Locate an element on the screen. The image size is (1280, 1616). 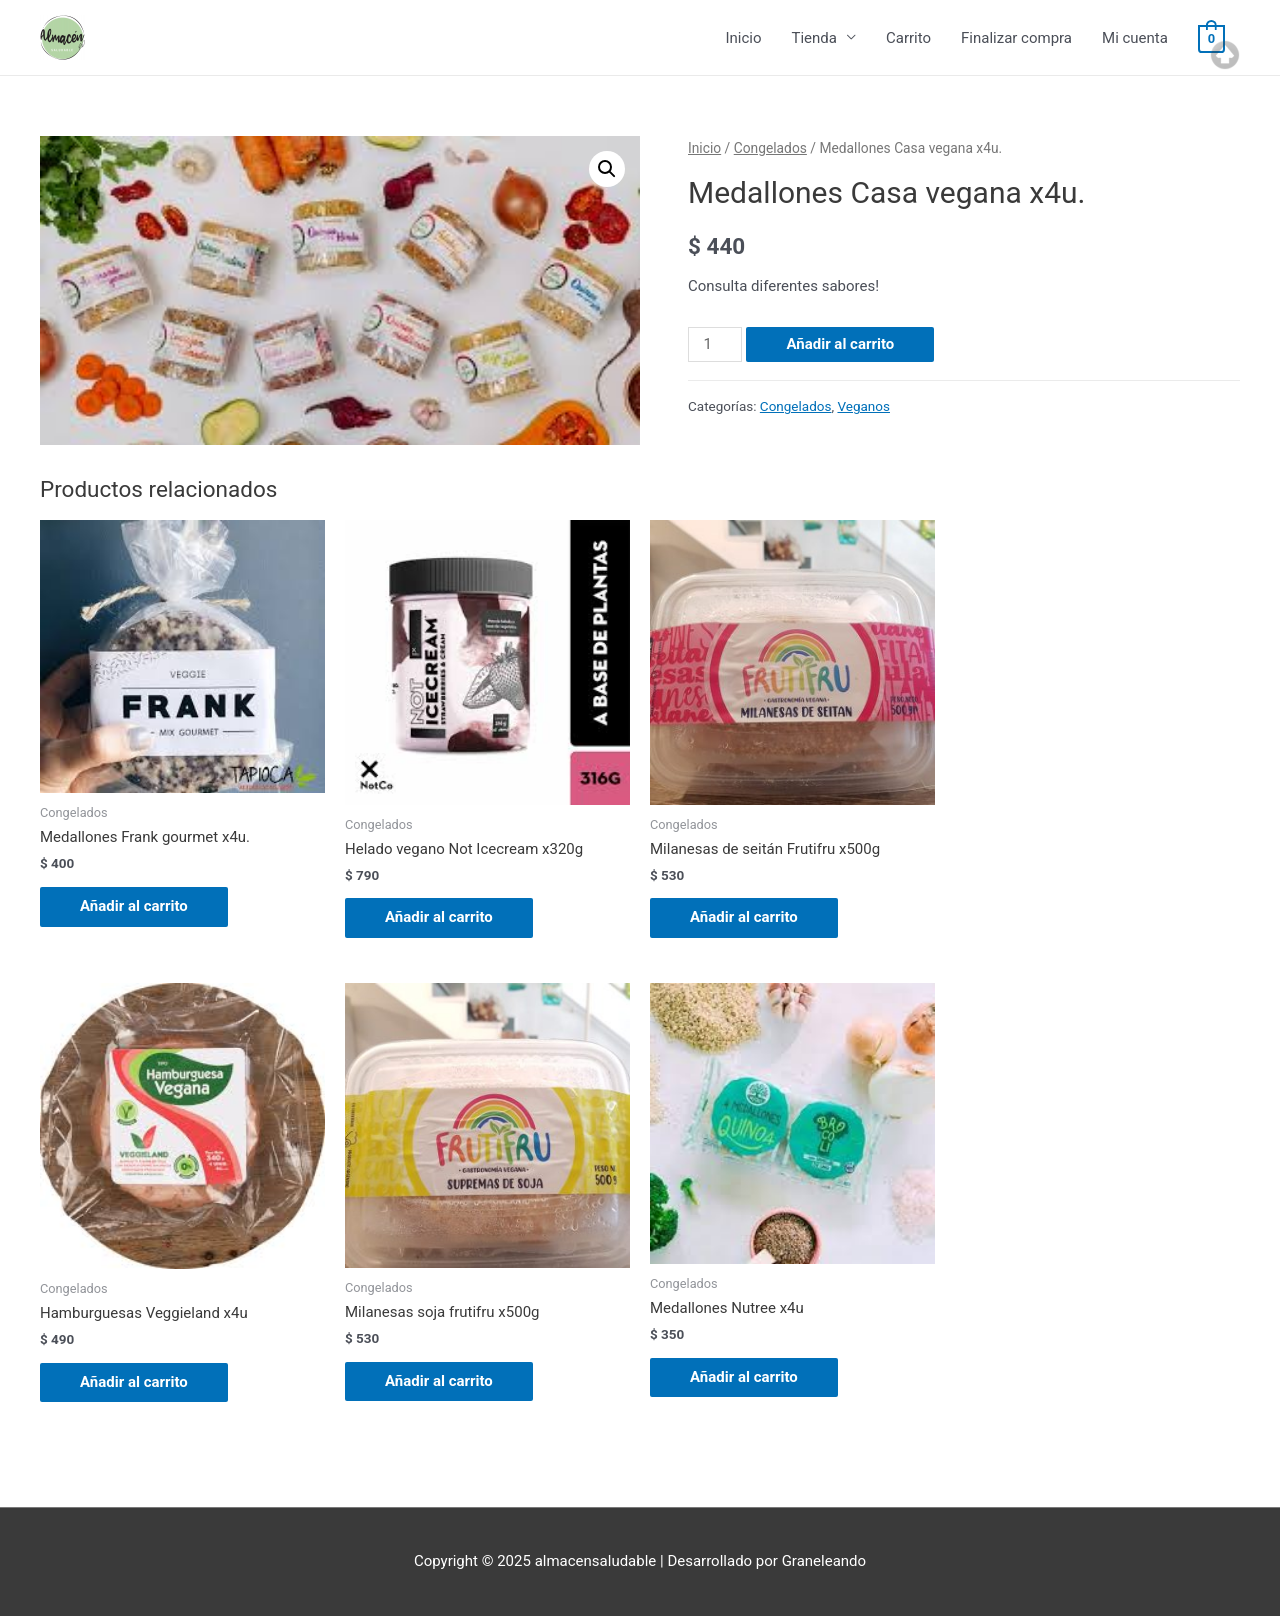
Carrito is located at coordinates (908, 38).